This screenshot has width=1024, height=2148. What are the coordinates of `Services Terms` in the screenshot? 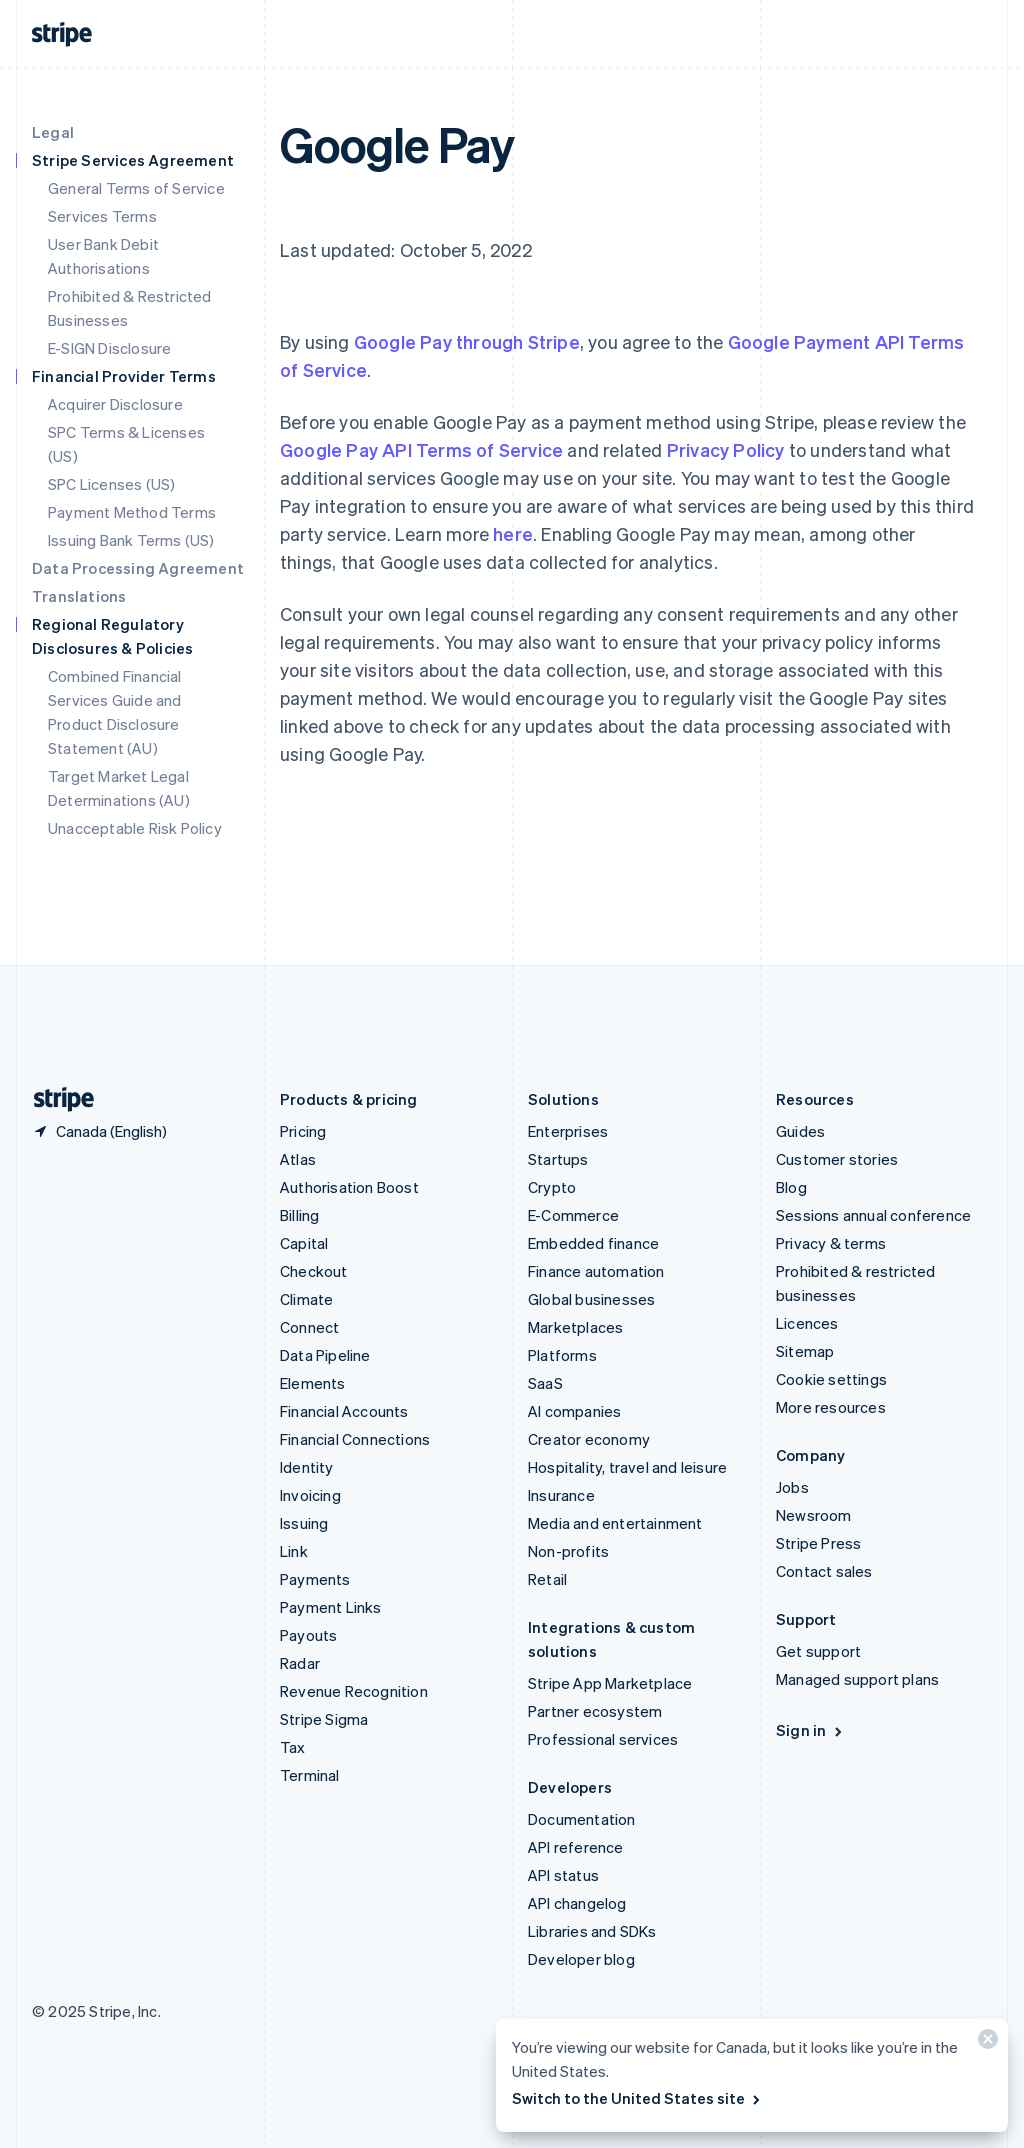 It's located at (102, 216).